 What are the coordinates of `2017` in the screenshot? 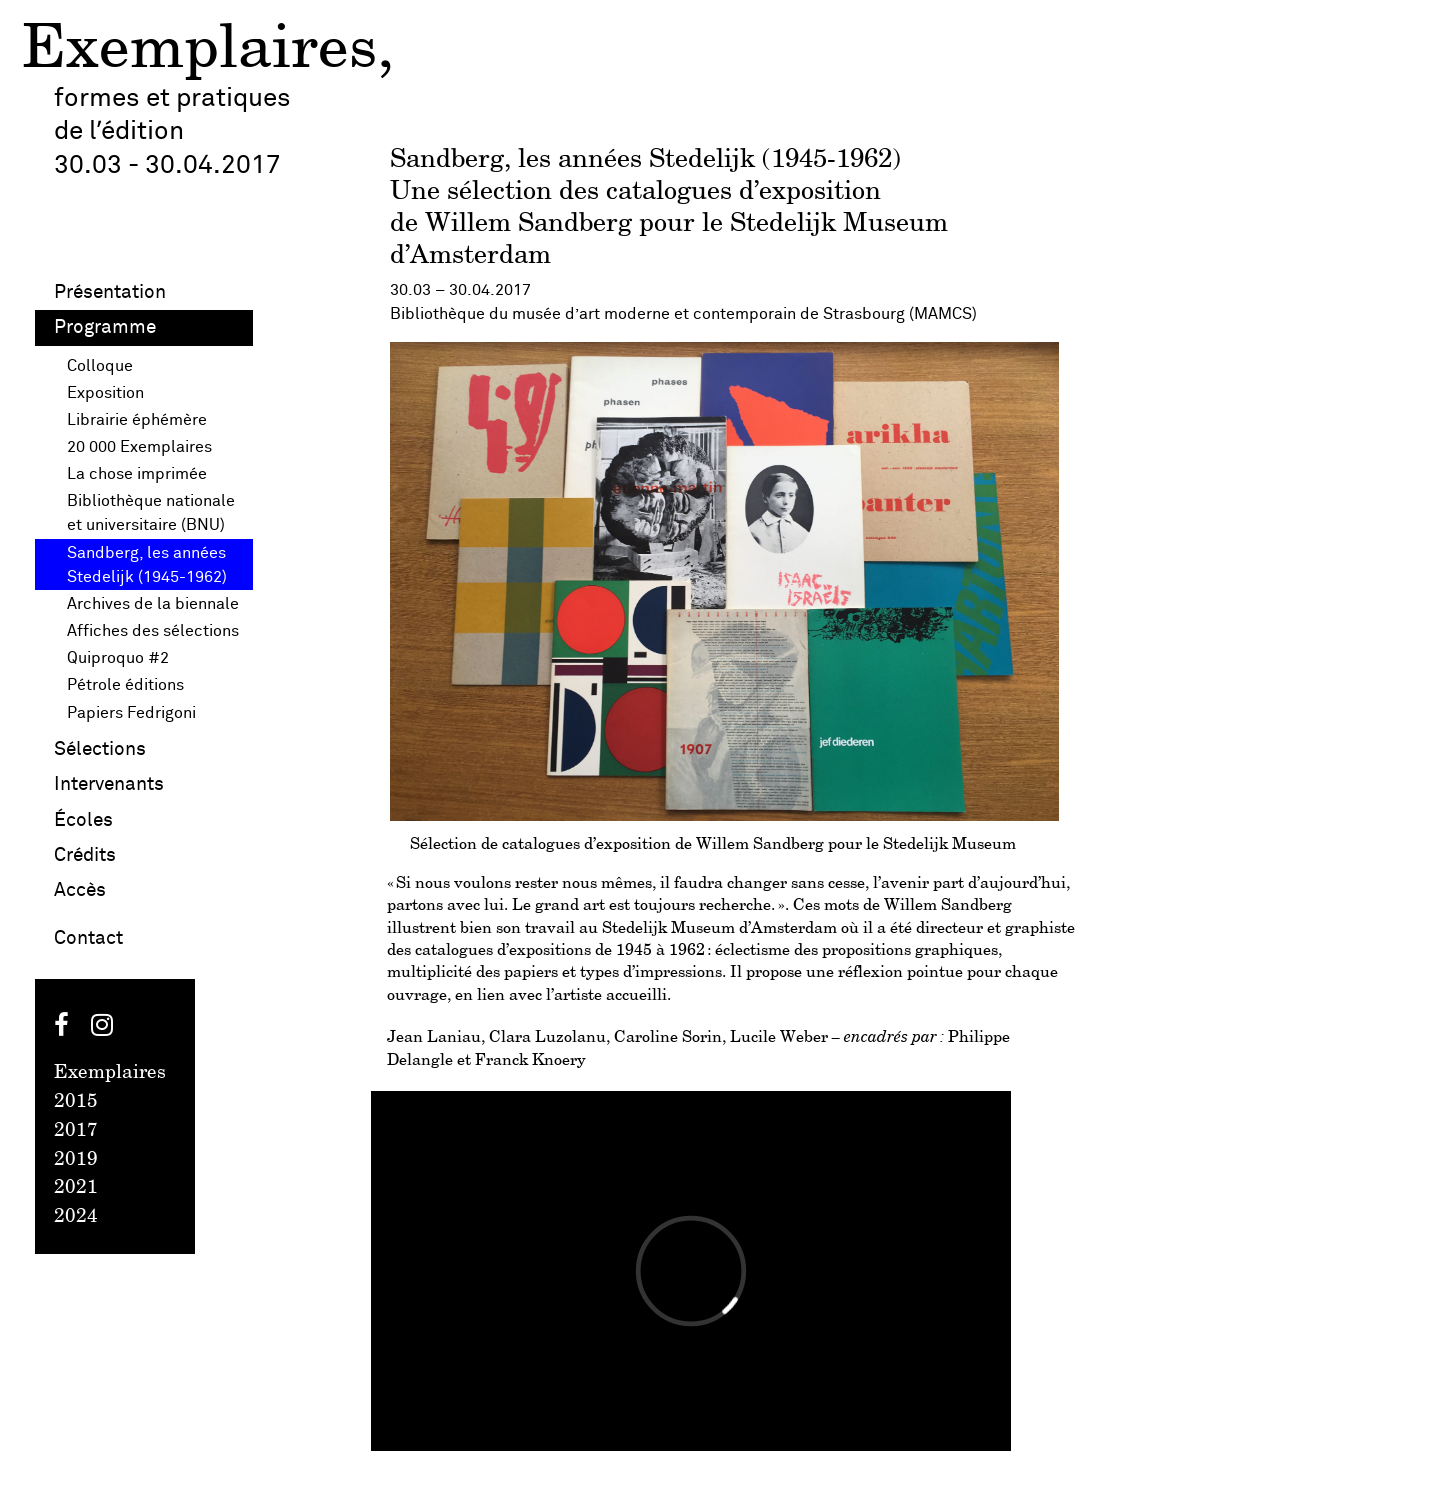 It's located at (76, 1131).